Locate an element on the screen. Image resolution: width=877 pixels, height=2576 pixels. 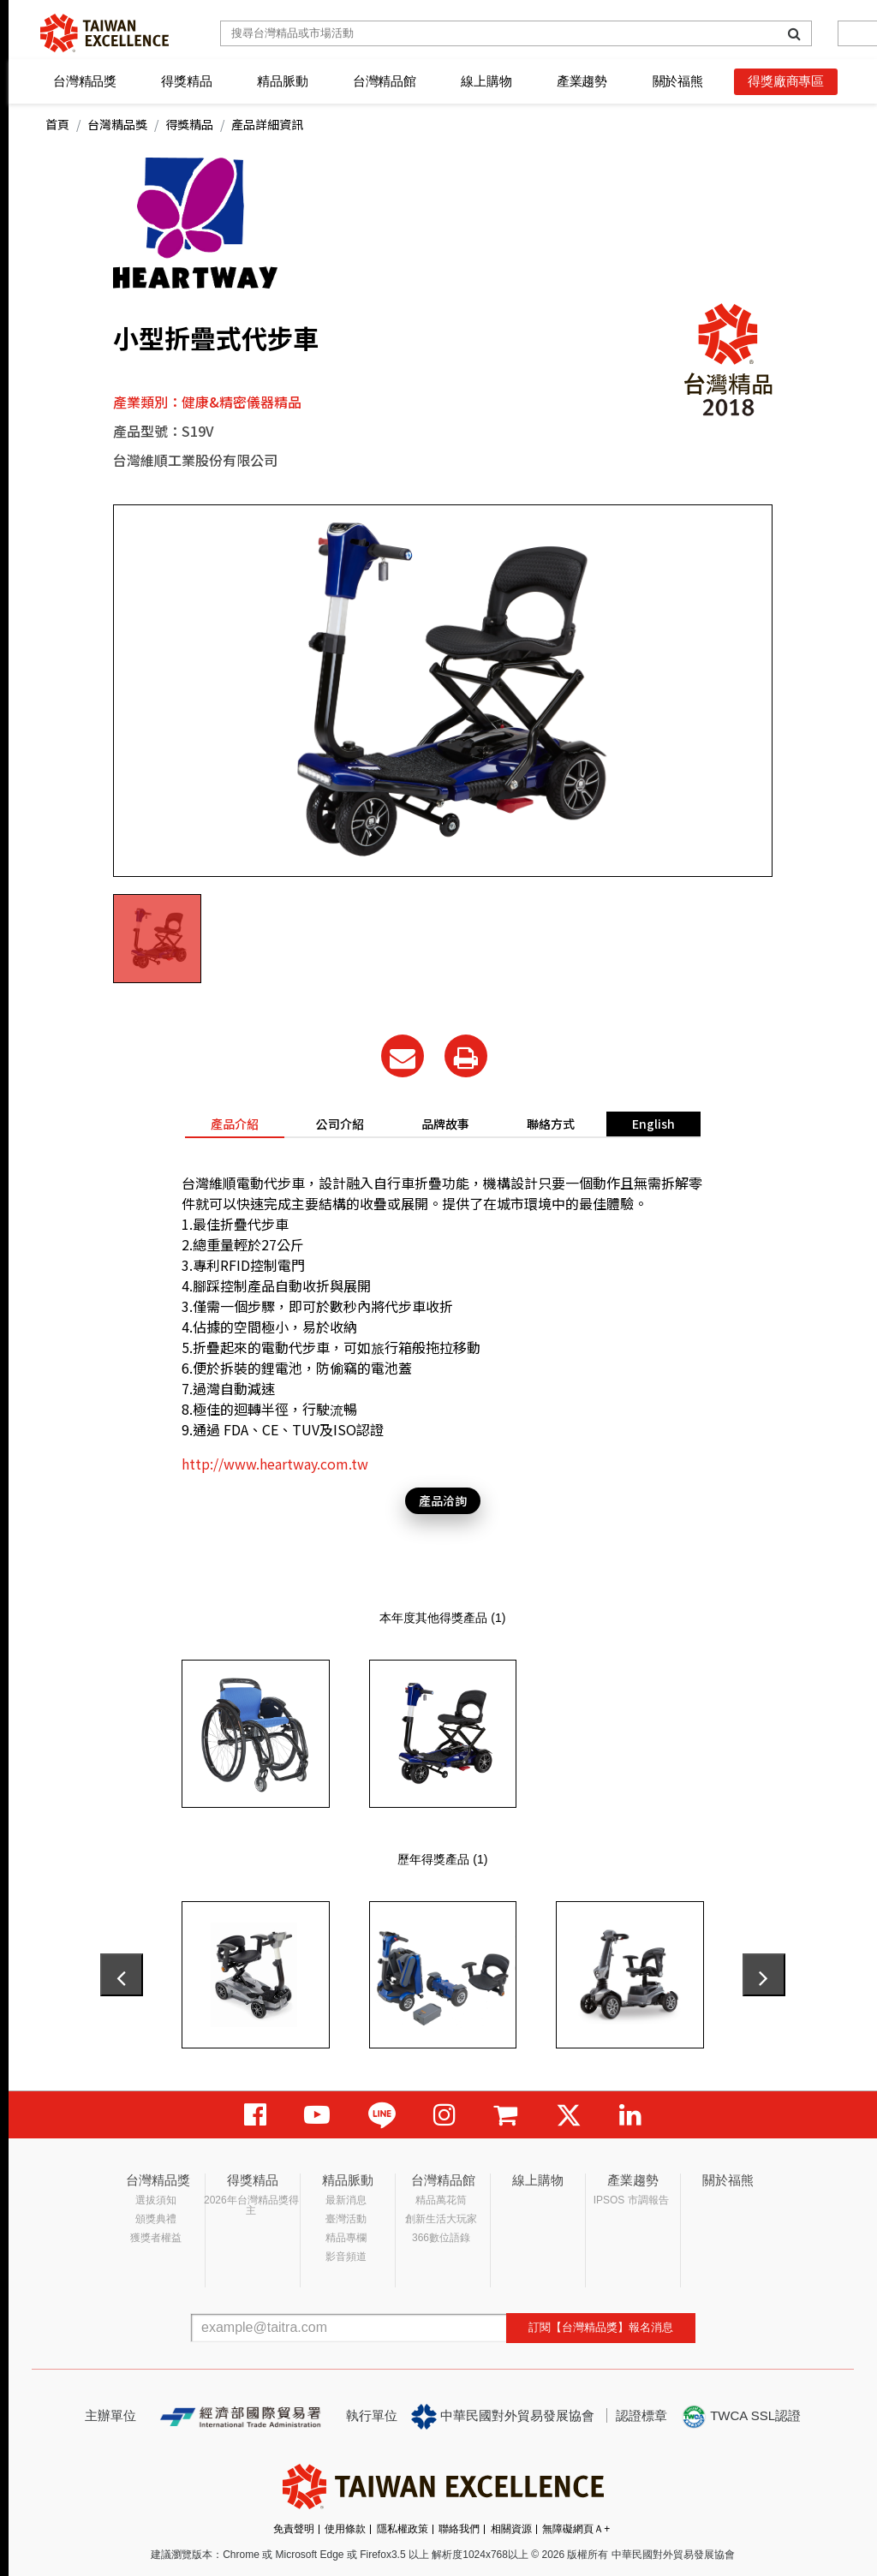
精品脈動 is located at coordinates (282, 81).